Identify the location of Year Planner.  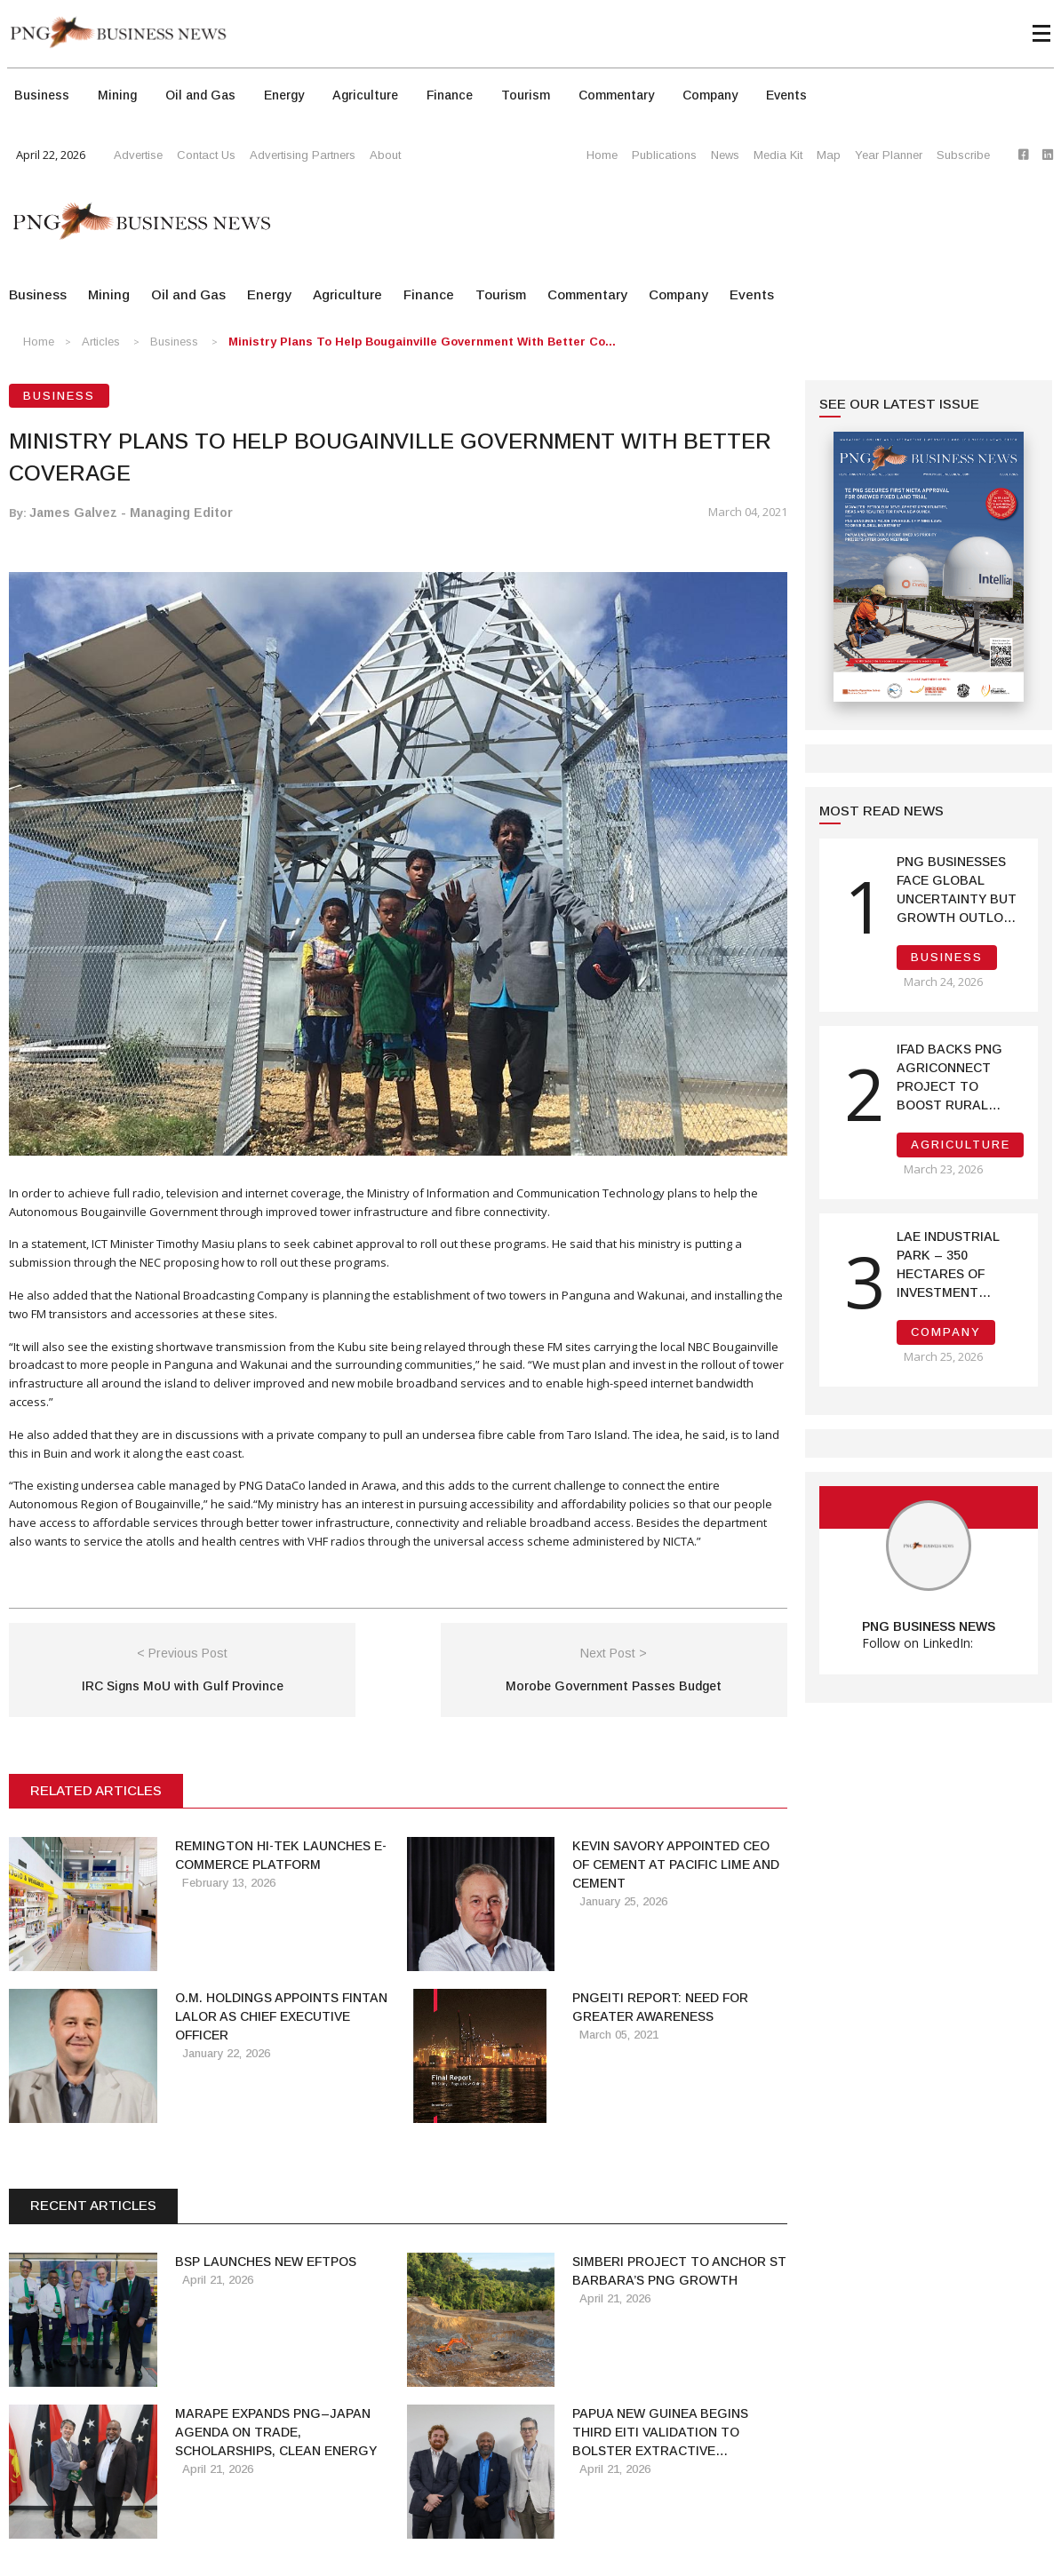
(888, 155).